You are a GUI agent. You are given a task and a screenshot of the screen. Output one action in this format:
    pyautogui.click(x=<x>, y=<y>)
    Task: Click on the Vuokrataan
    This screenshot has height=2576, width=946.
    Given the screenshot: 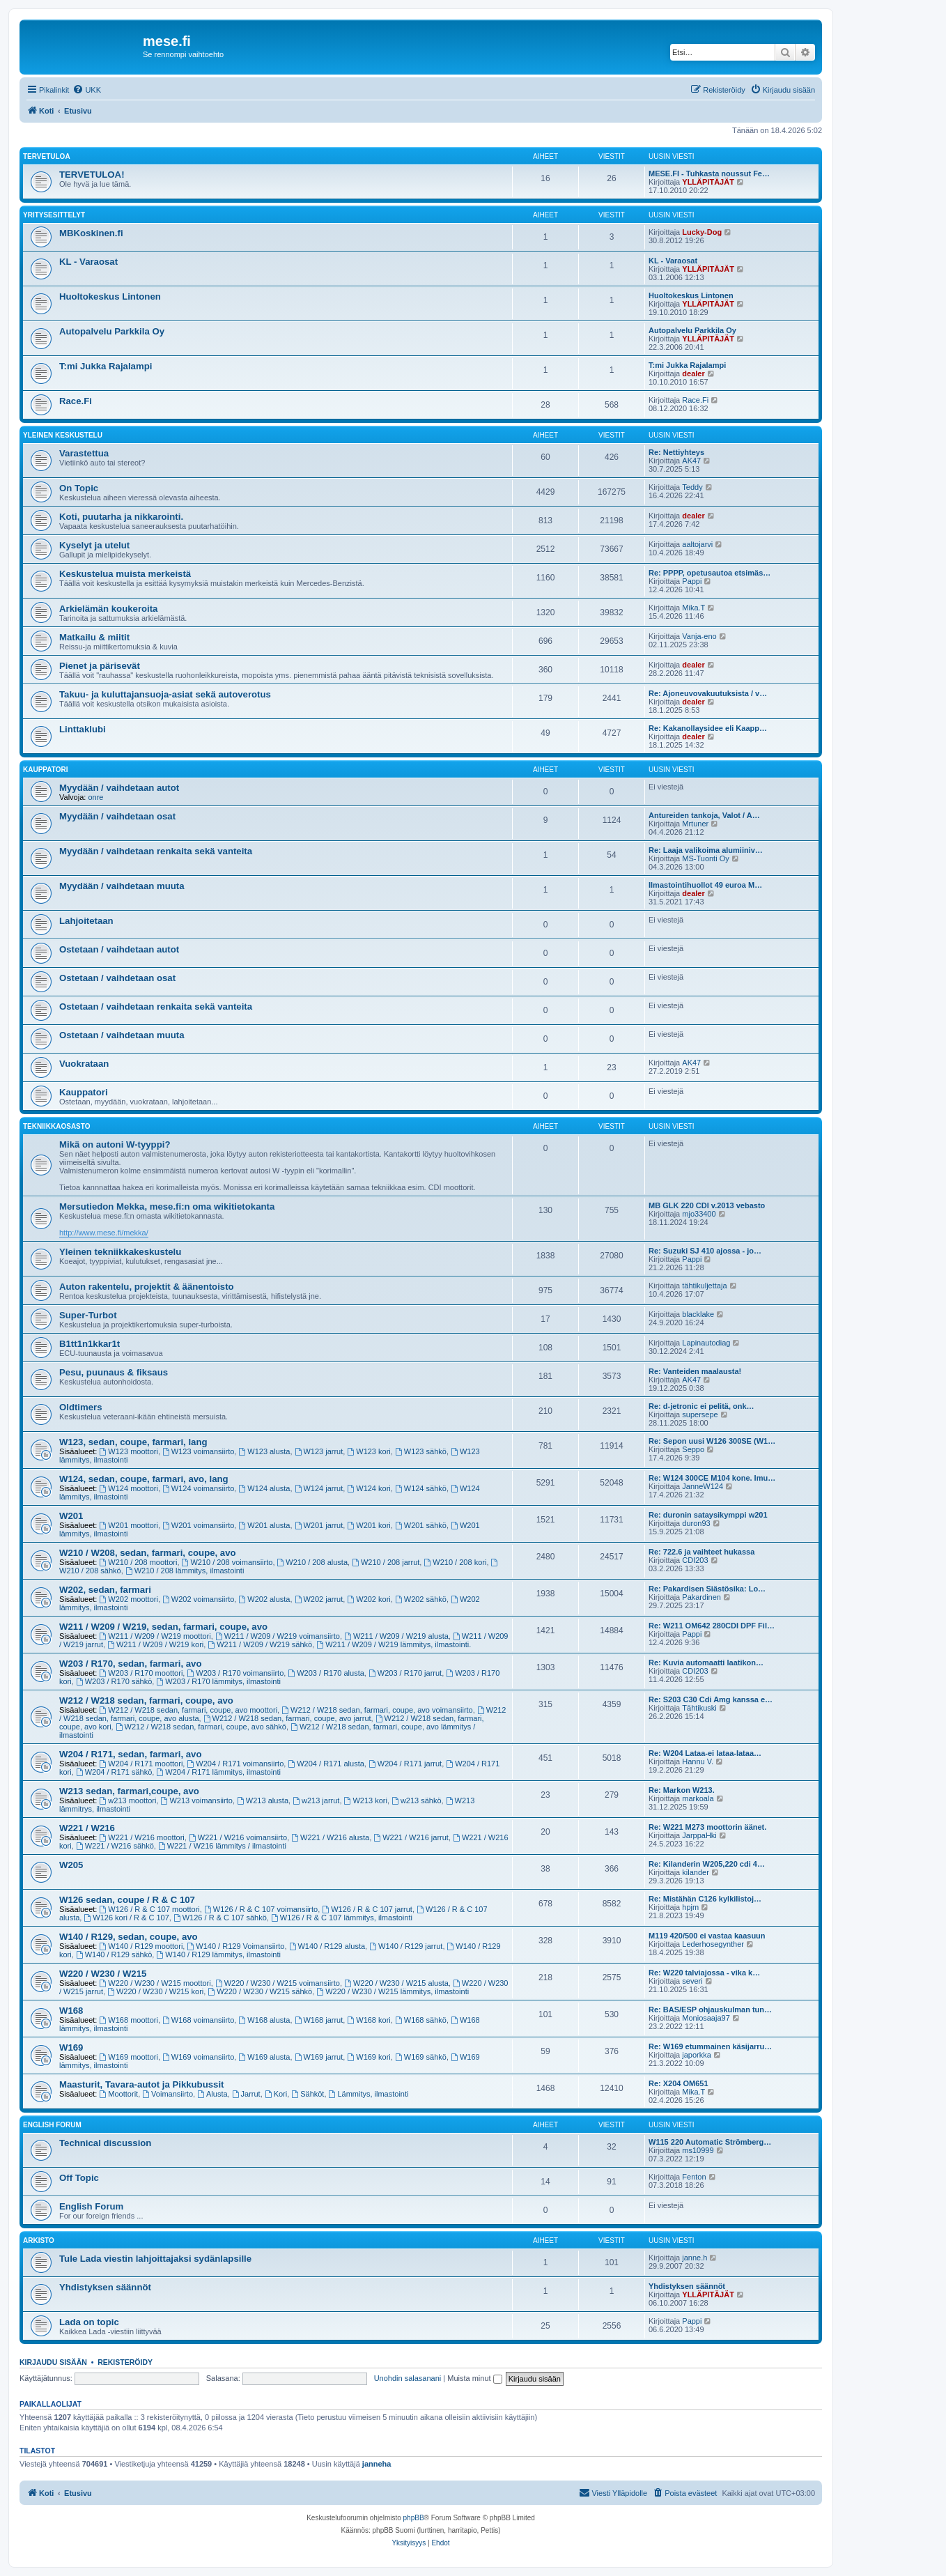 What is the action you would take?
    pyautogui.click(x=84, y=1063)
    